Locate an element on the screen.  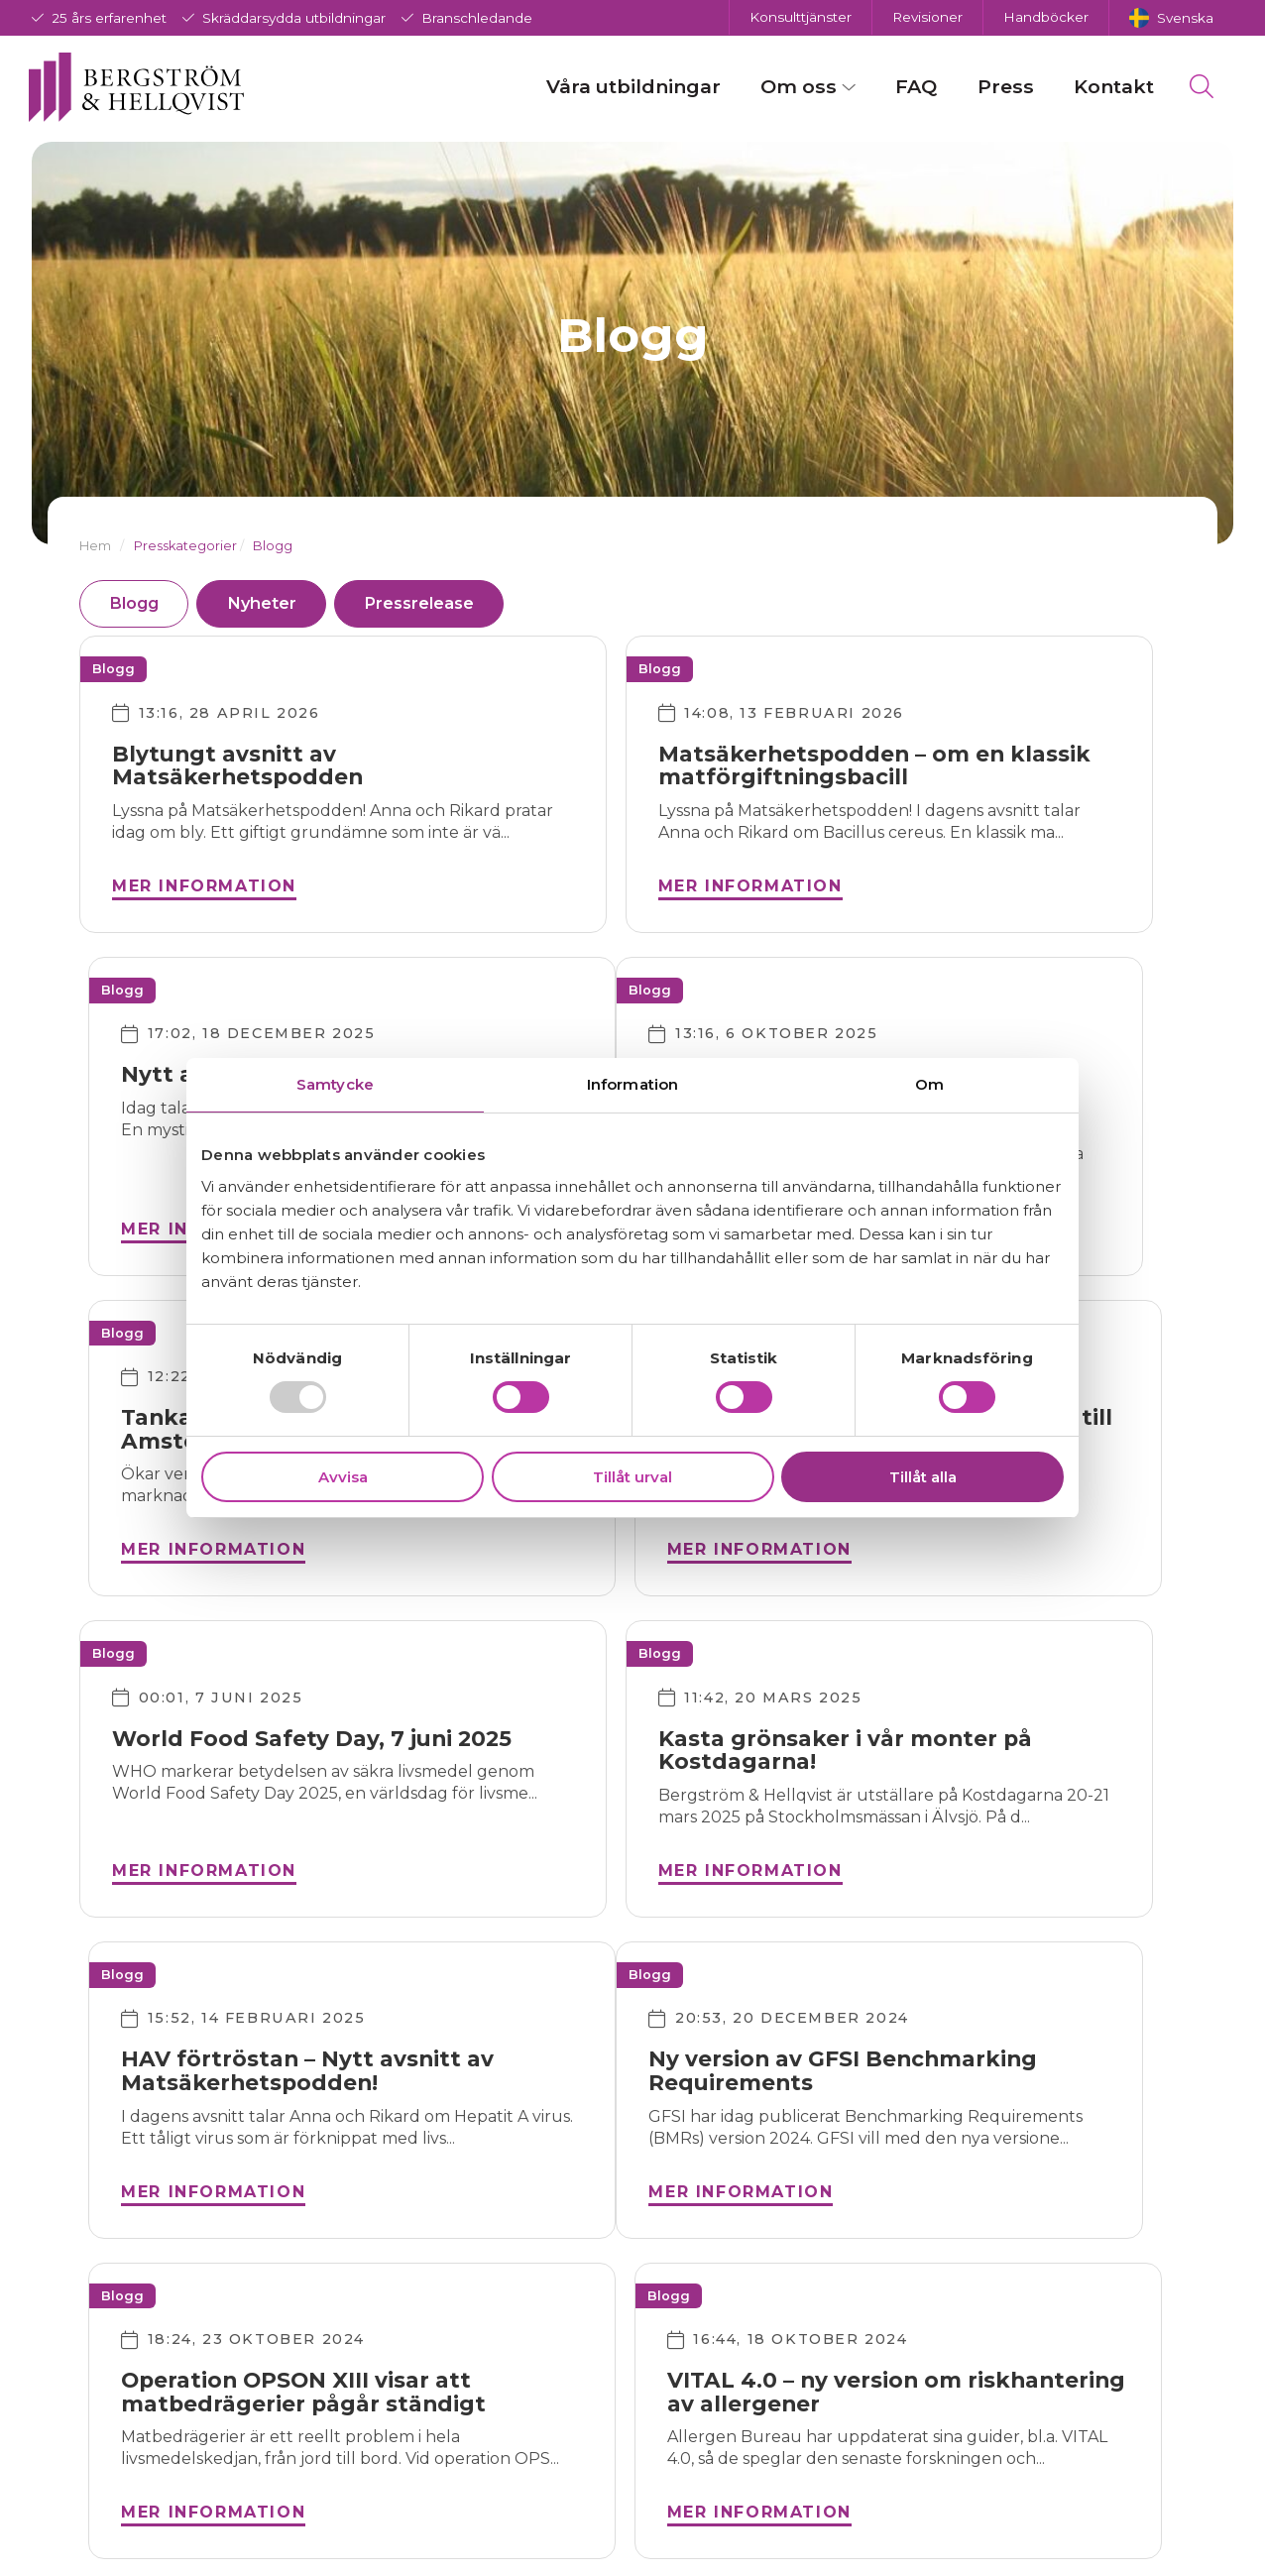
Revisioner is located at coordinates (927, 17).